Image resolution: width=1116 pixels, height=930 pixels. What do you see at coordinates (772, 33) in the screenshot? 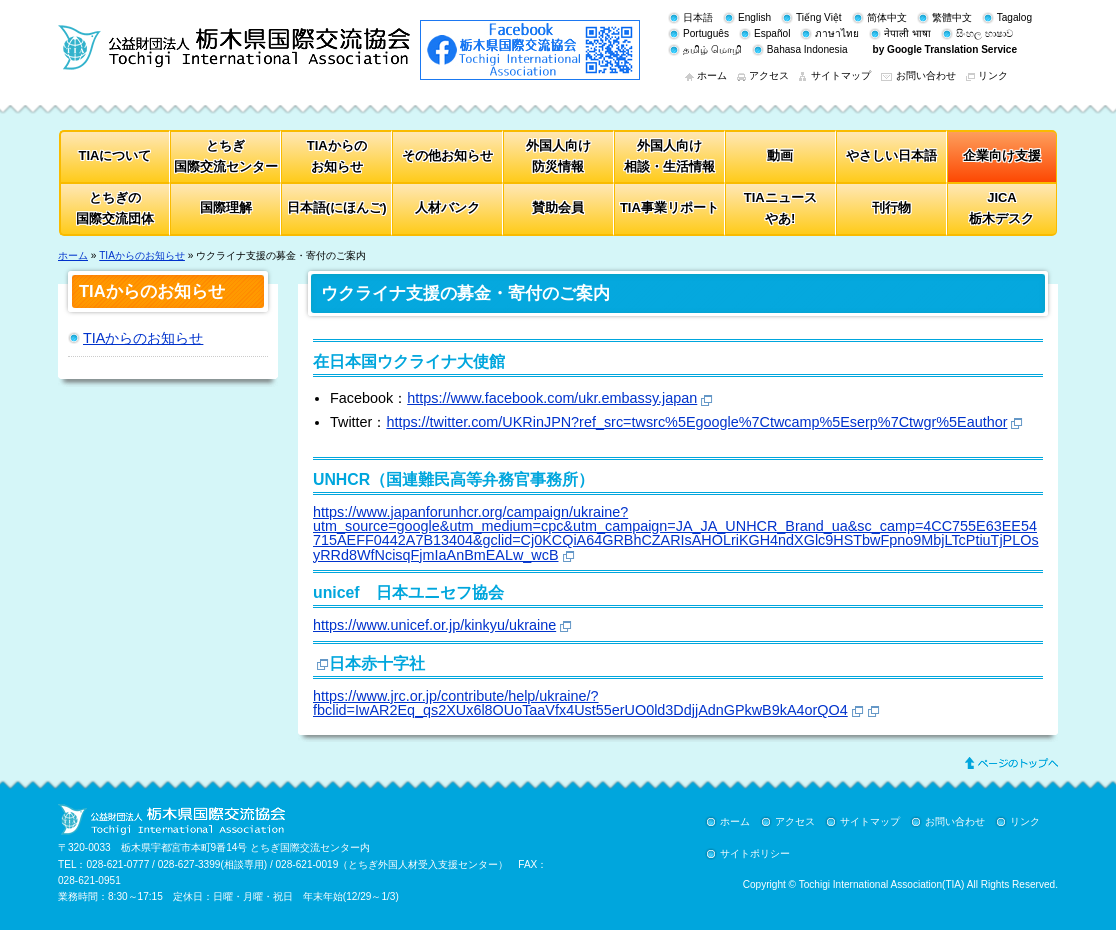
I see `Español` at bounding box center [772, 33].